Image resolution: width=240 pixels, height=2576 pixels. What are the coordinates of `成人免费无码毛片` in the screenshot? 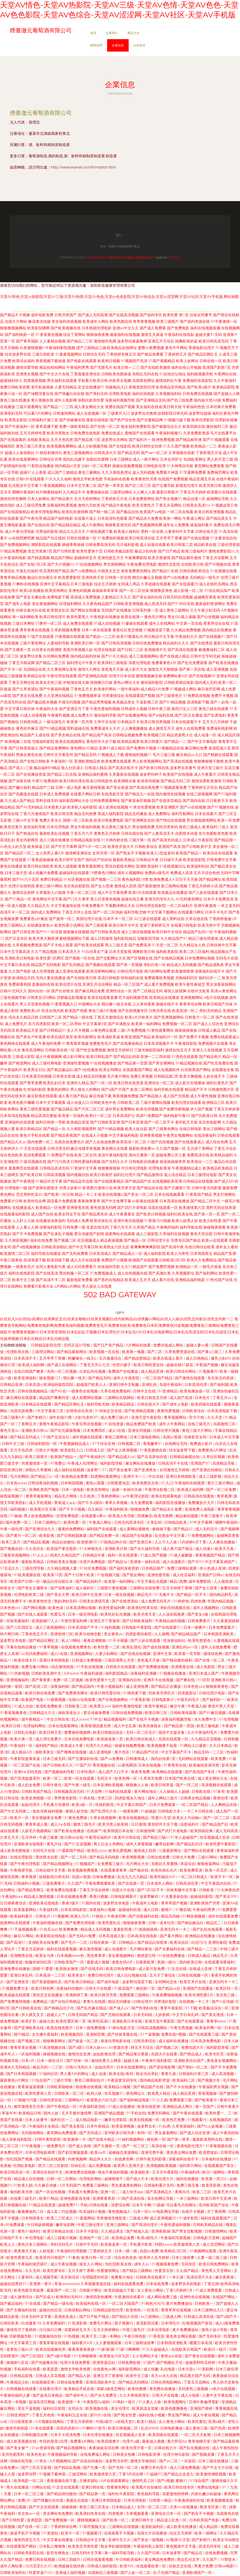 It's located at (156, 1601).